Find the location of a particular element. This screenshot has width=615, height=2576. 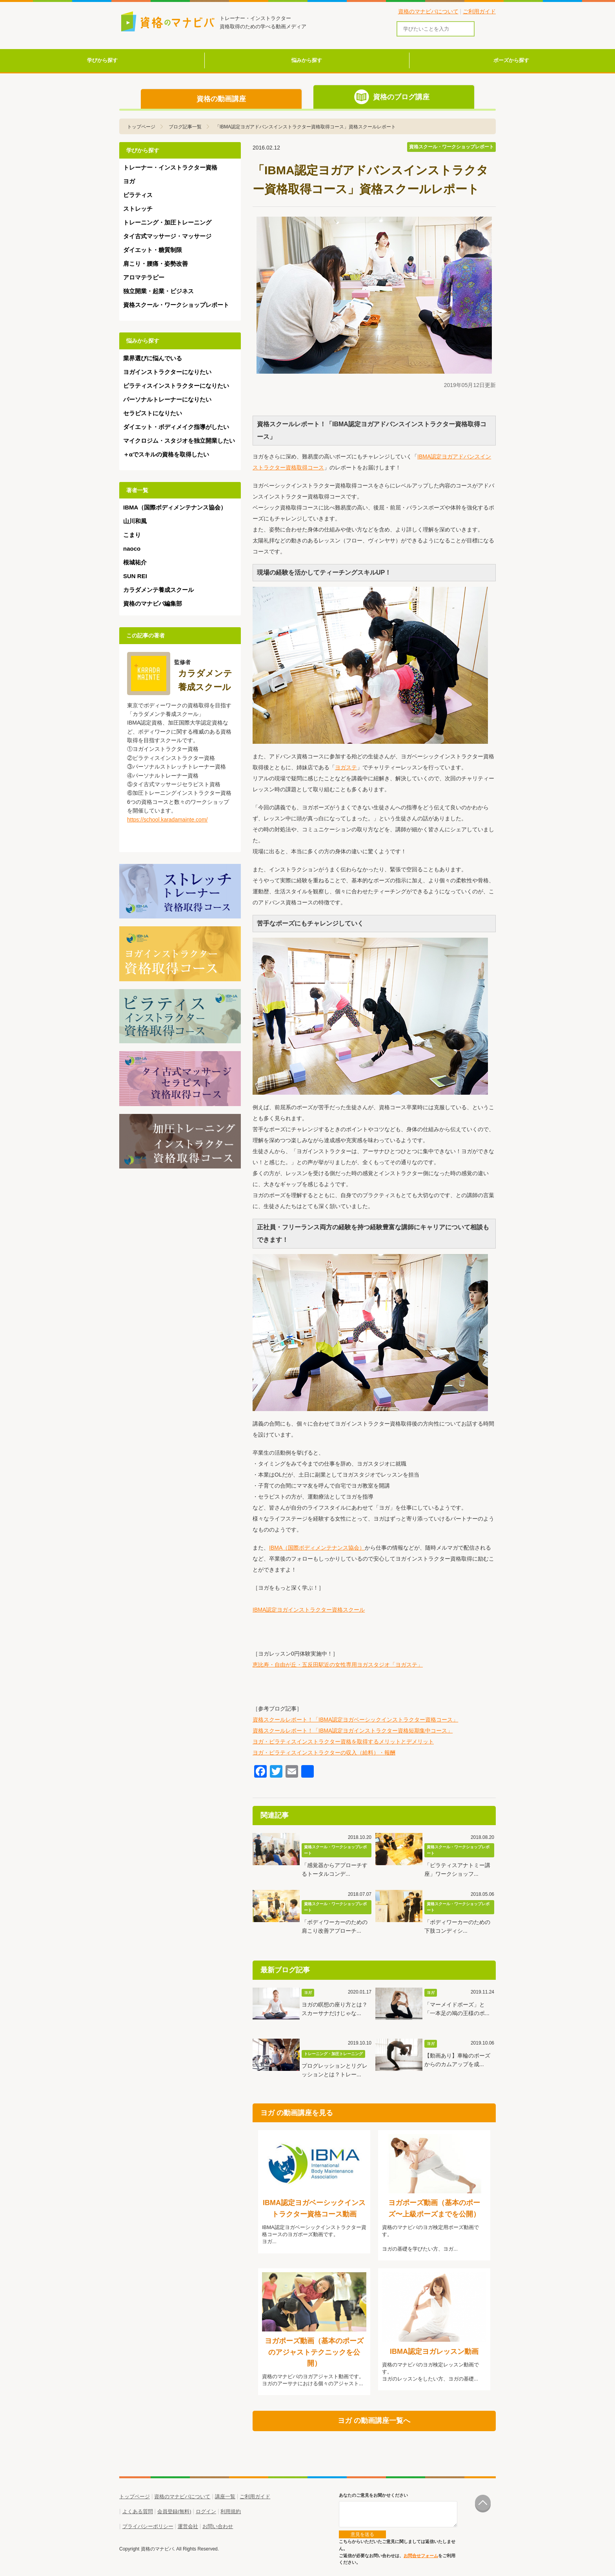

独立開業・起業・ビジネス is located at coordinates (158, 291).